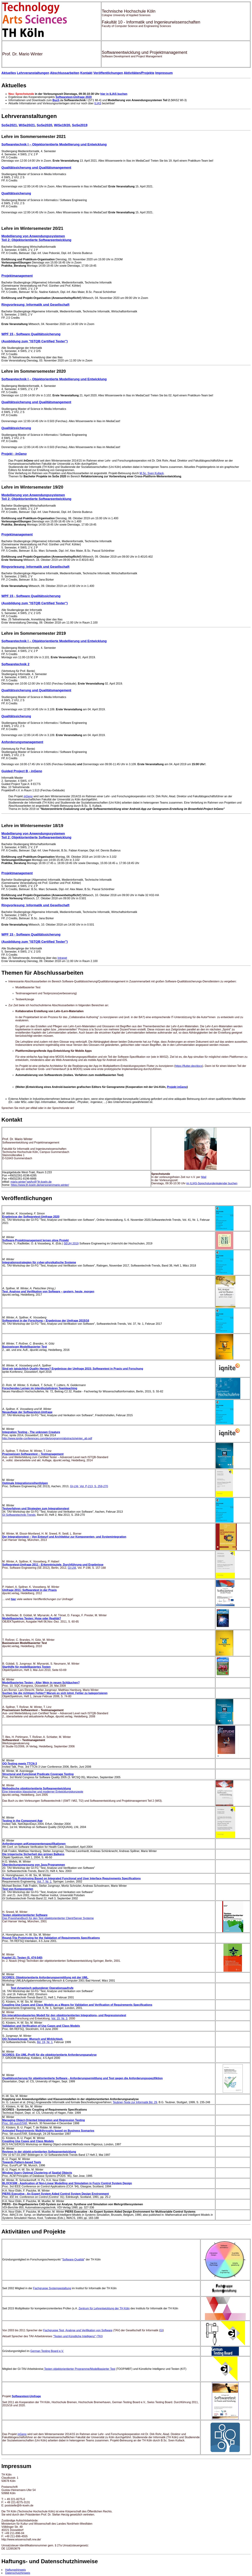 This screenshot has height=2576, width=252. Describe the element at coordinates (74, 2336) in the screenshot. I see `"Testen und Künstliche Intelligenz"` at that location.